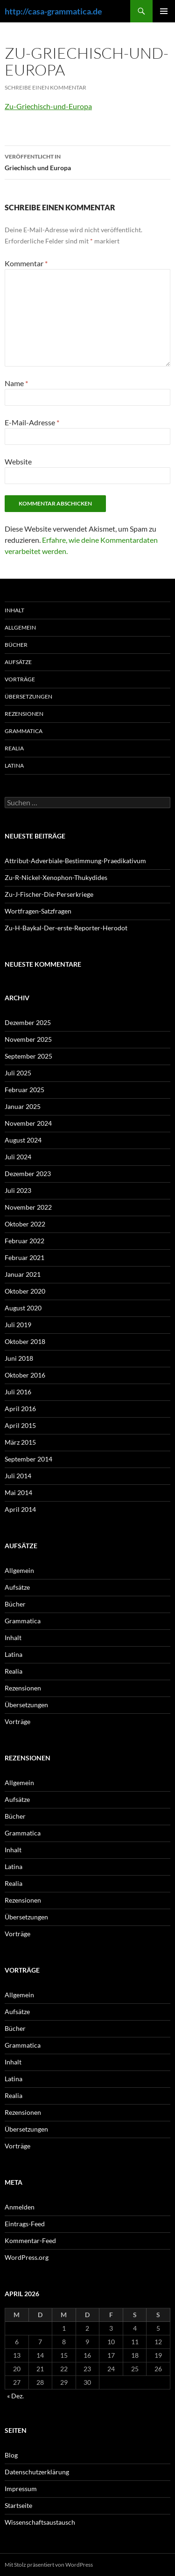 The width and height of the screenshot is (175, 2576). I want to click on Kommentar-Feed, so click(30, 2240).